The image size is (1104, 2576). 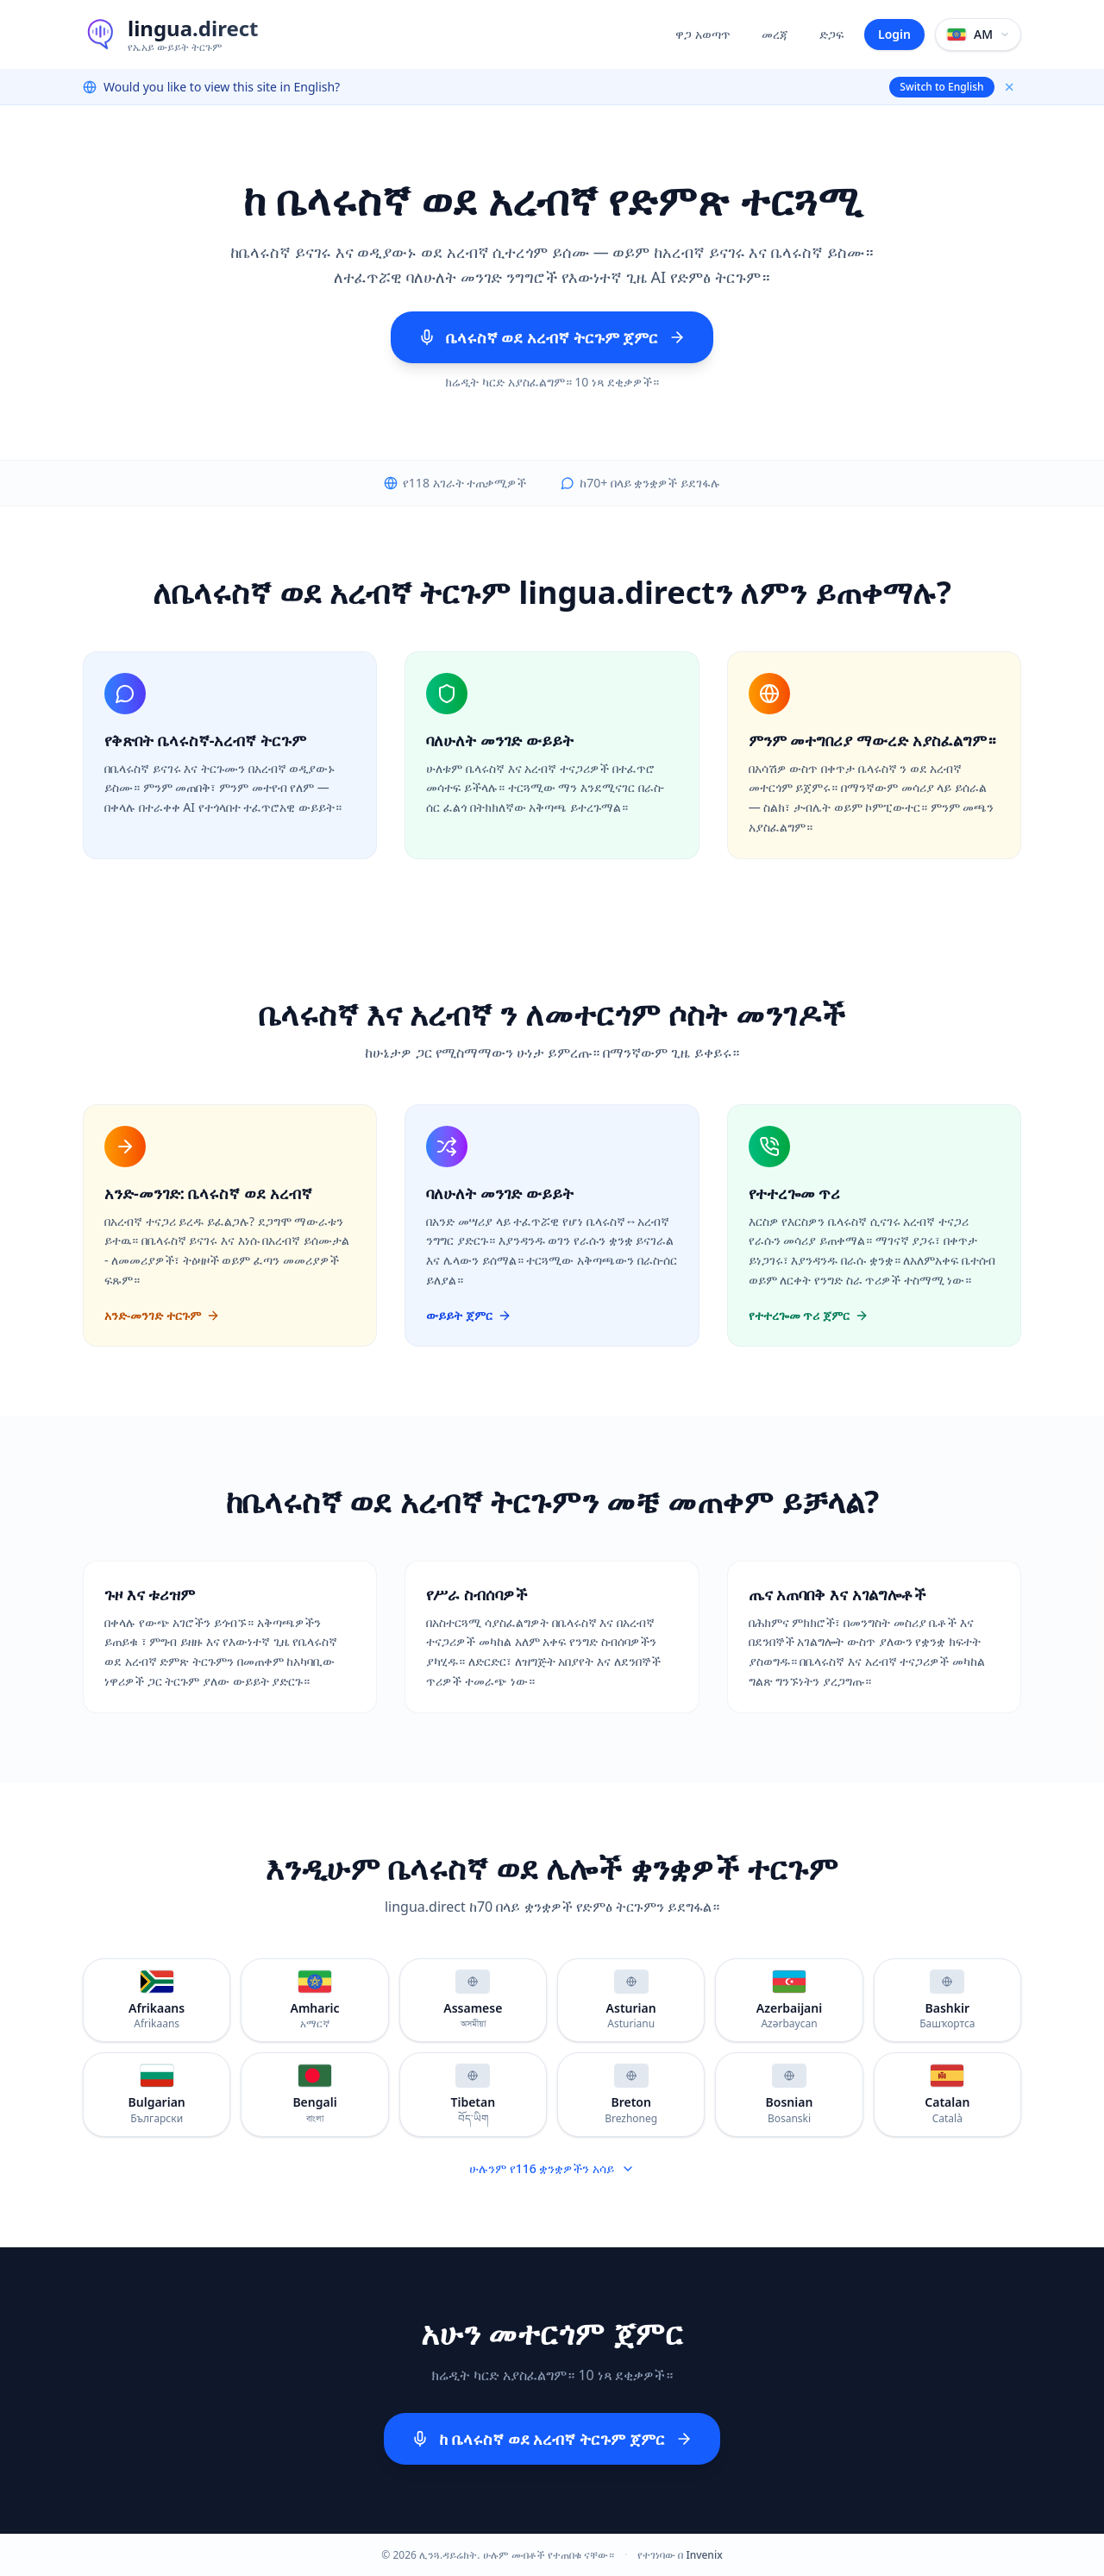 I want to click on Switch to English, so click(x=941, y=86).